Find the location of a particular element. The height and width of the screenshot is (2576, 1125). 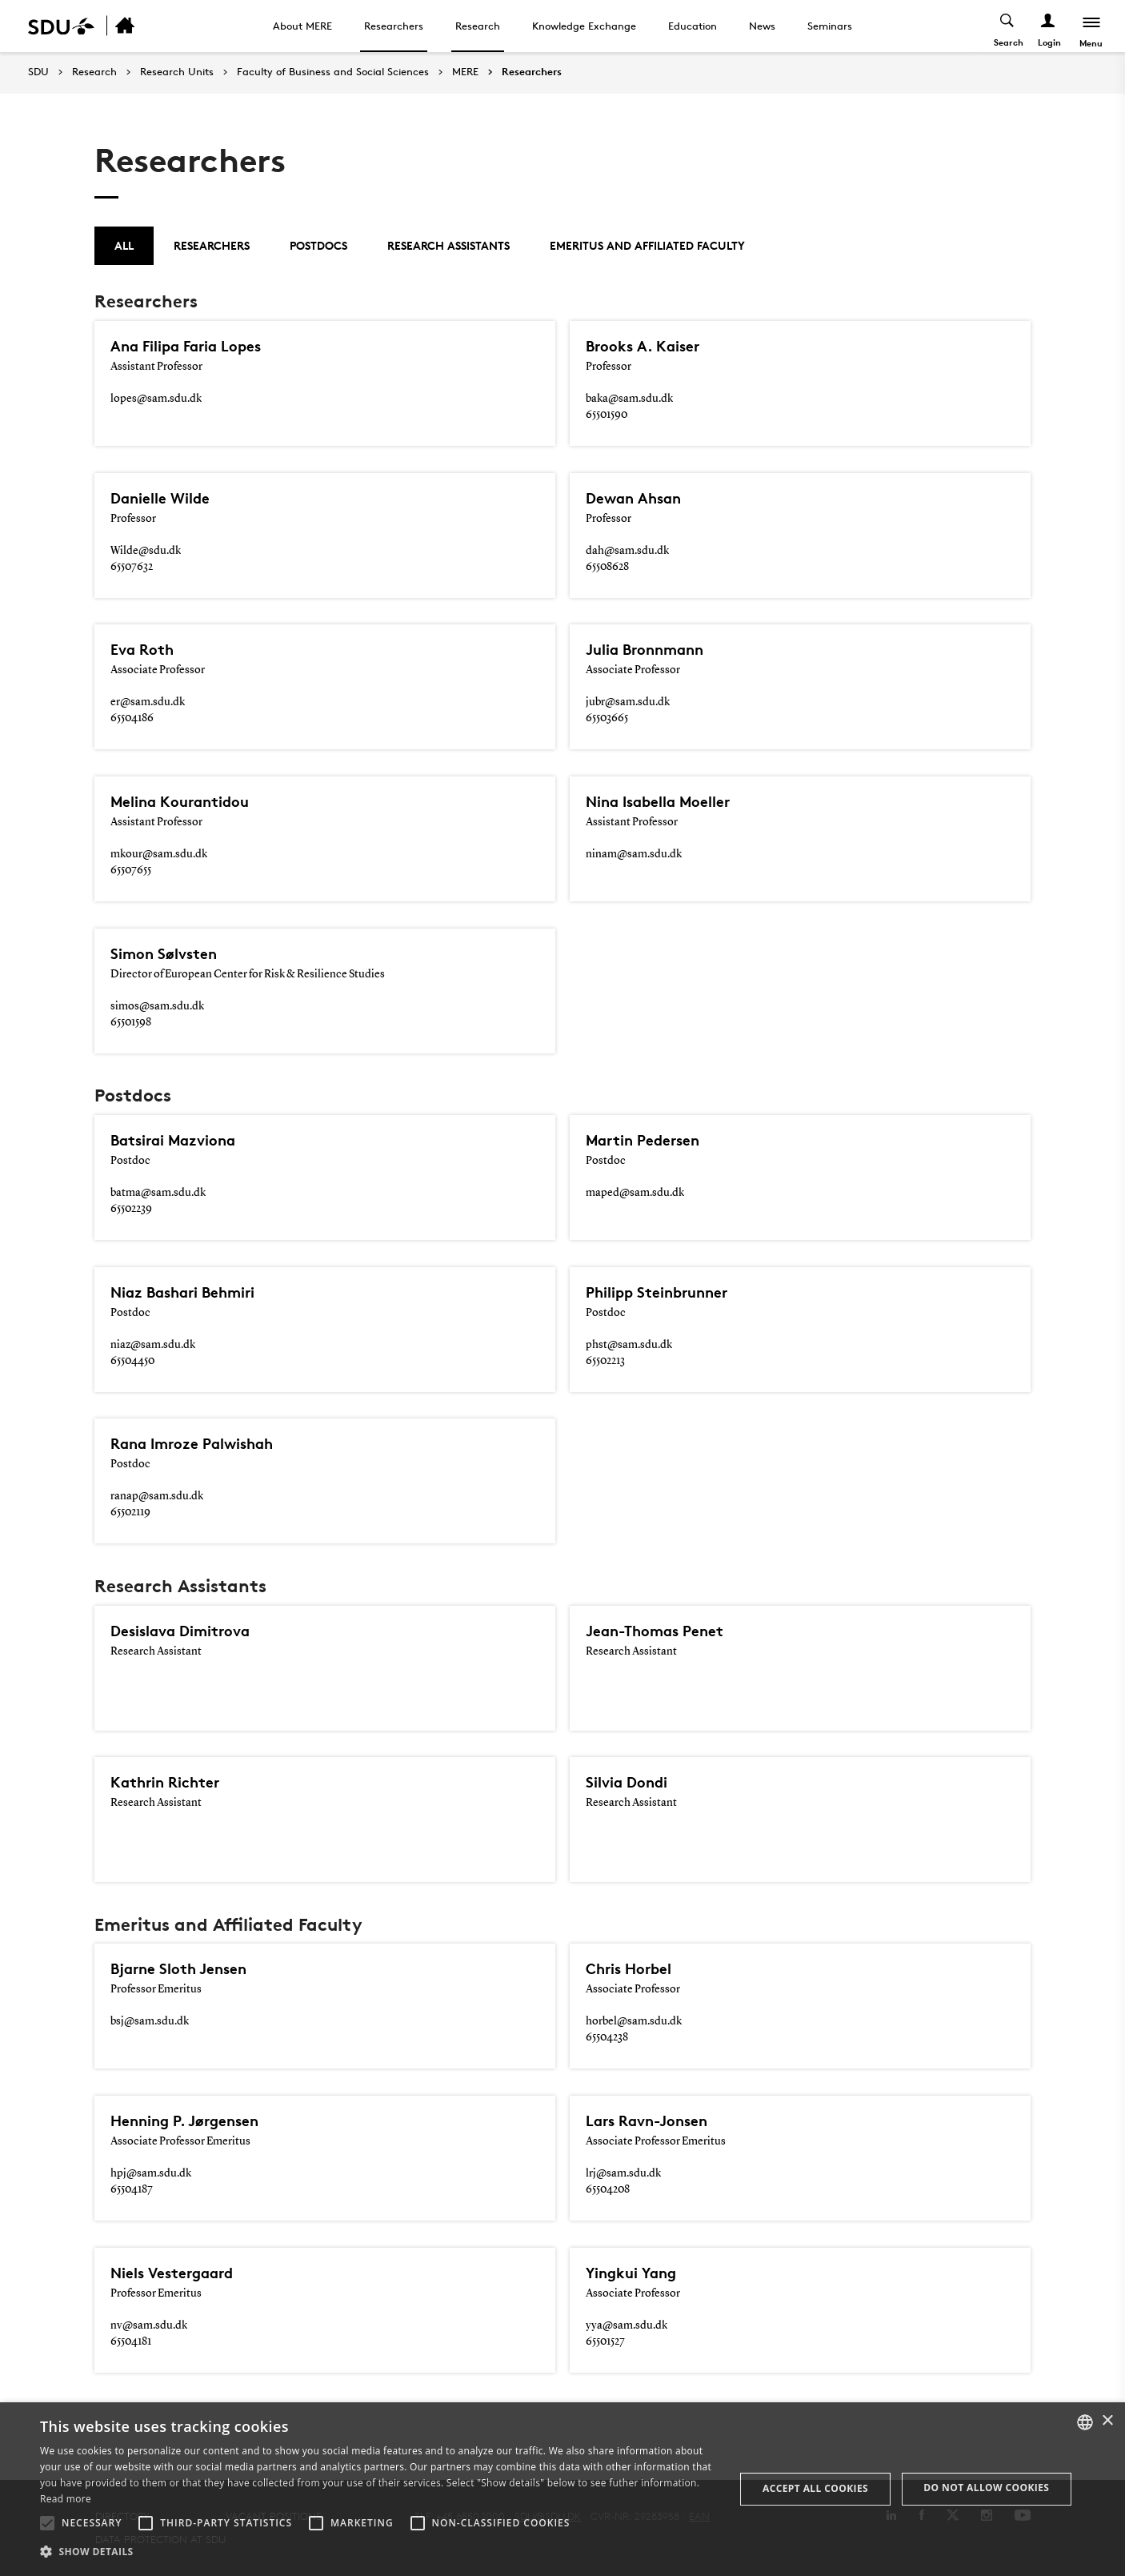

baka@sam.sdu.dk is located at coordinates (629, 398).